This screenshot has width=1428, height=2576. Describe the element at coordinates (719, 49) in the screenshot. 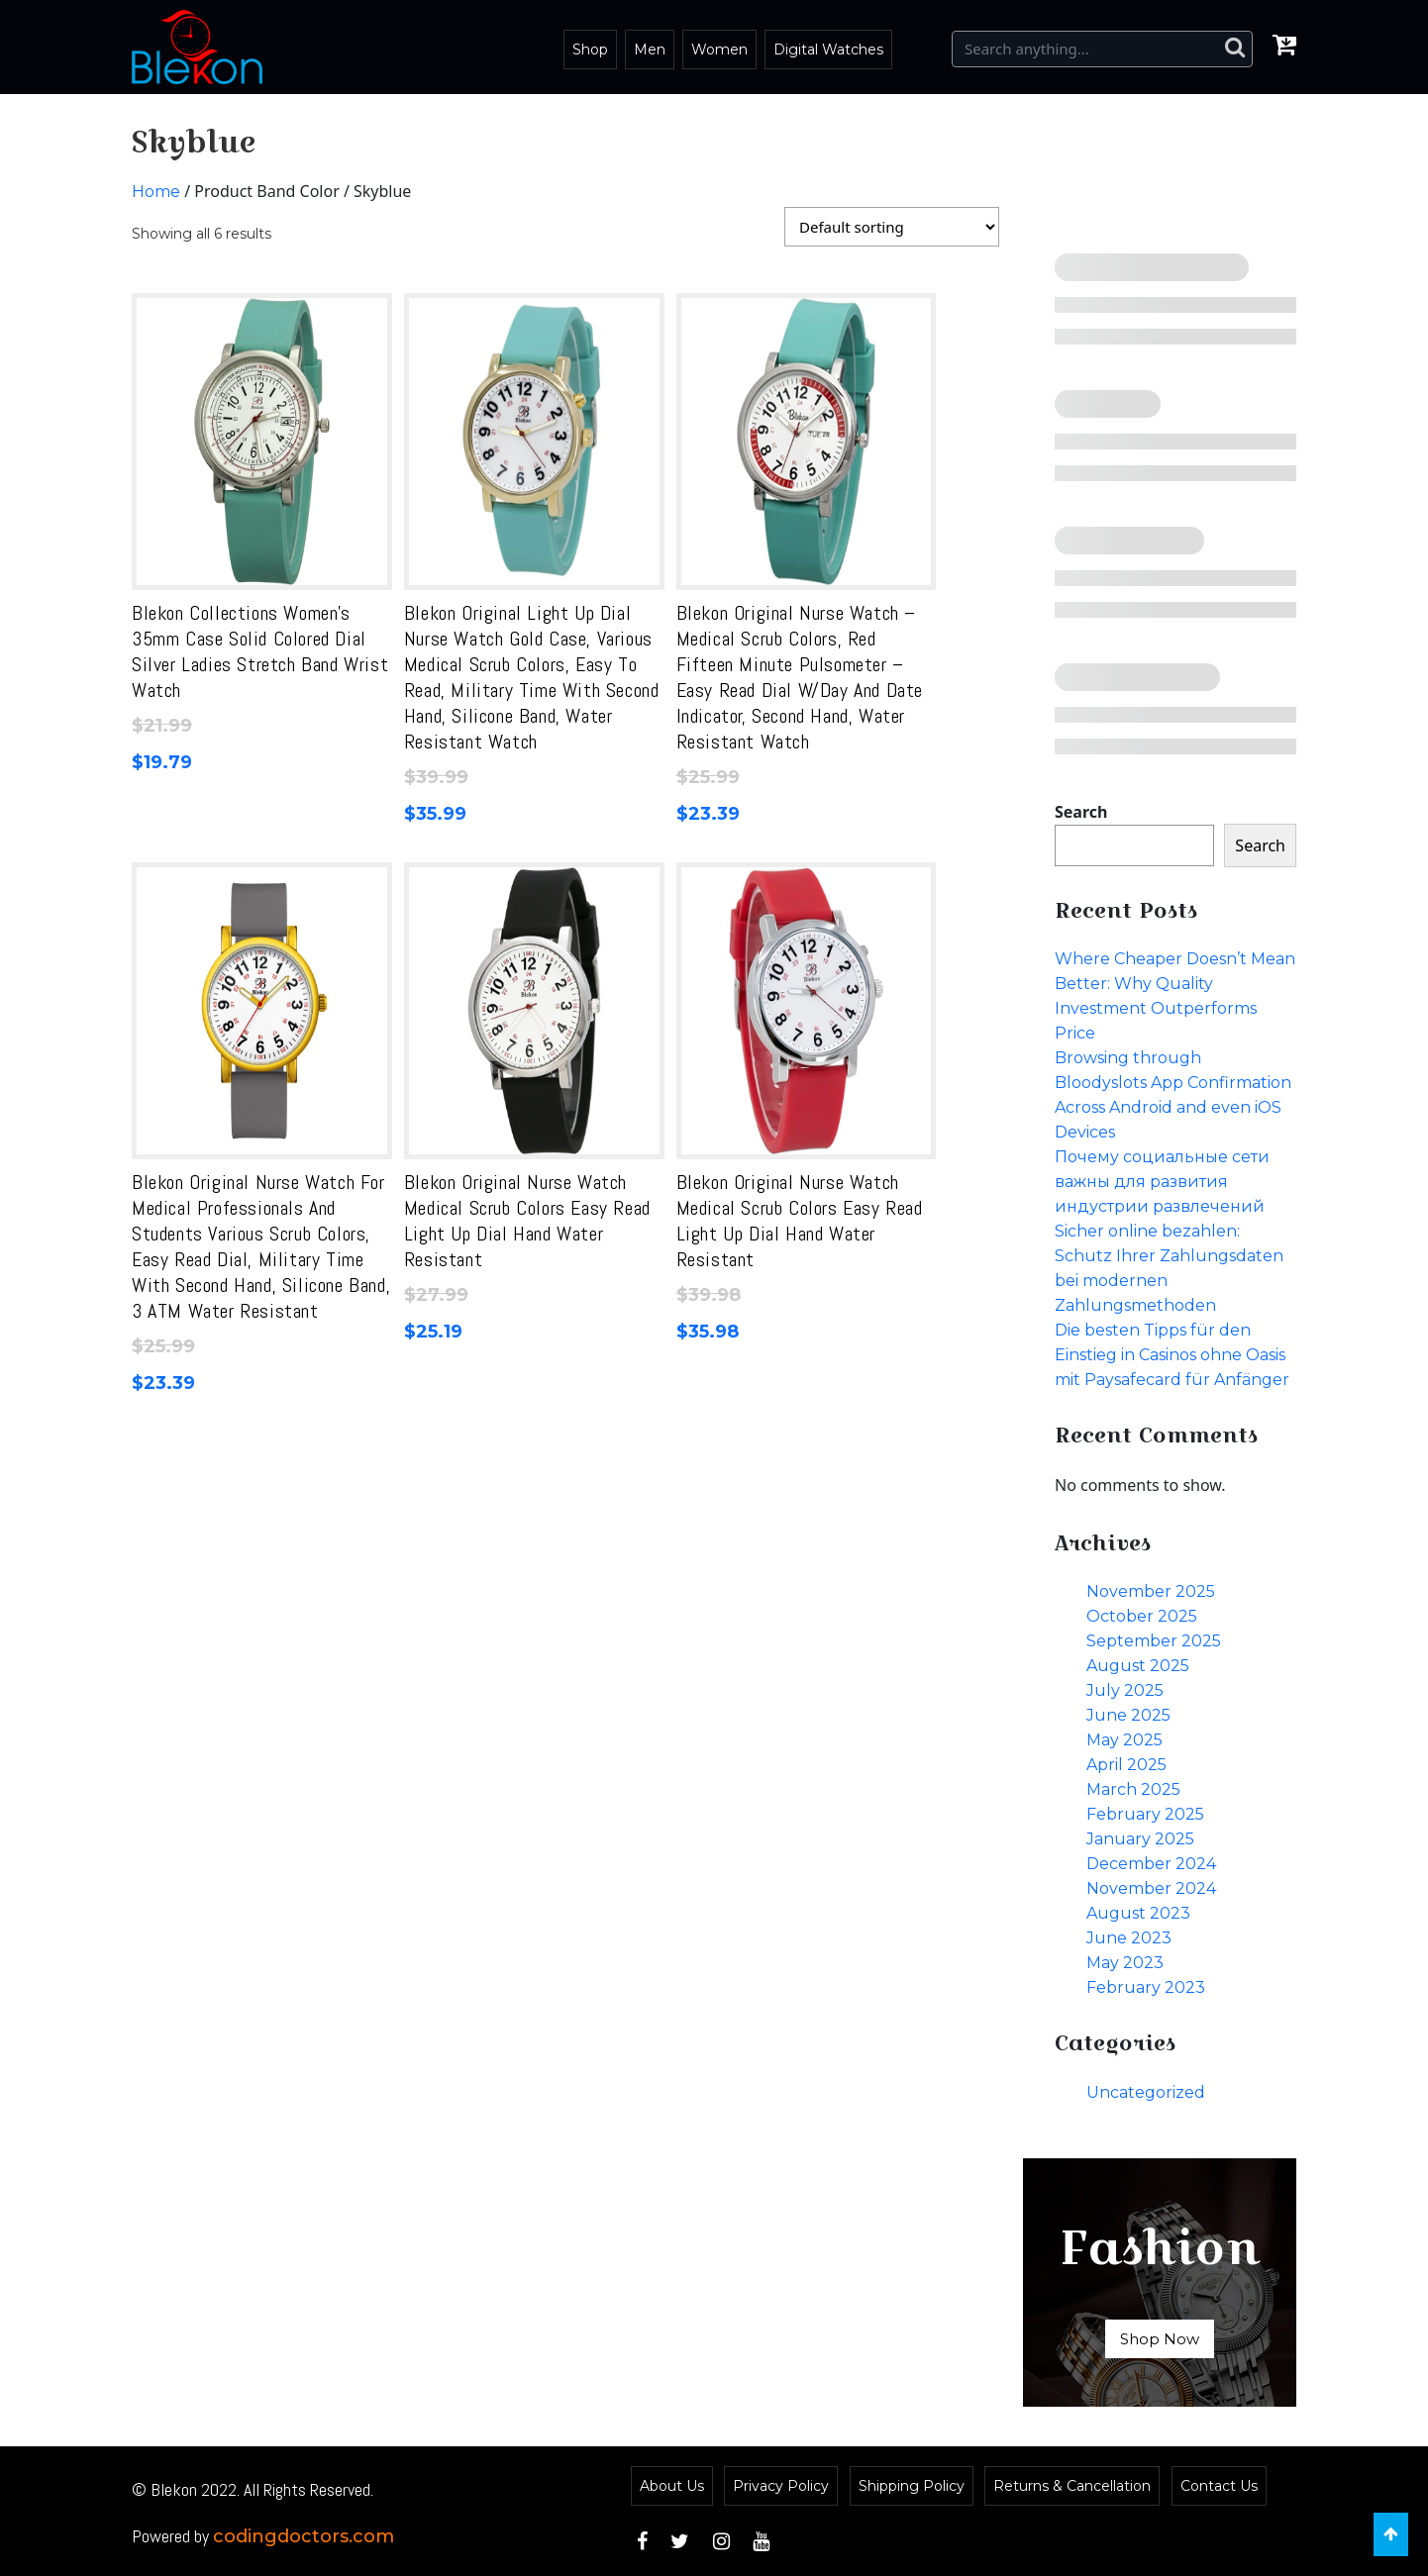

I see `Women` at that location.